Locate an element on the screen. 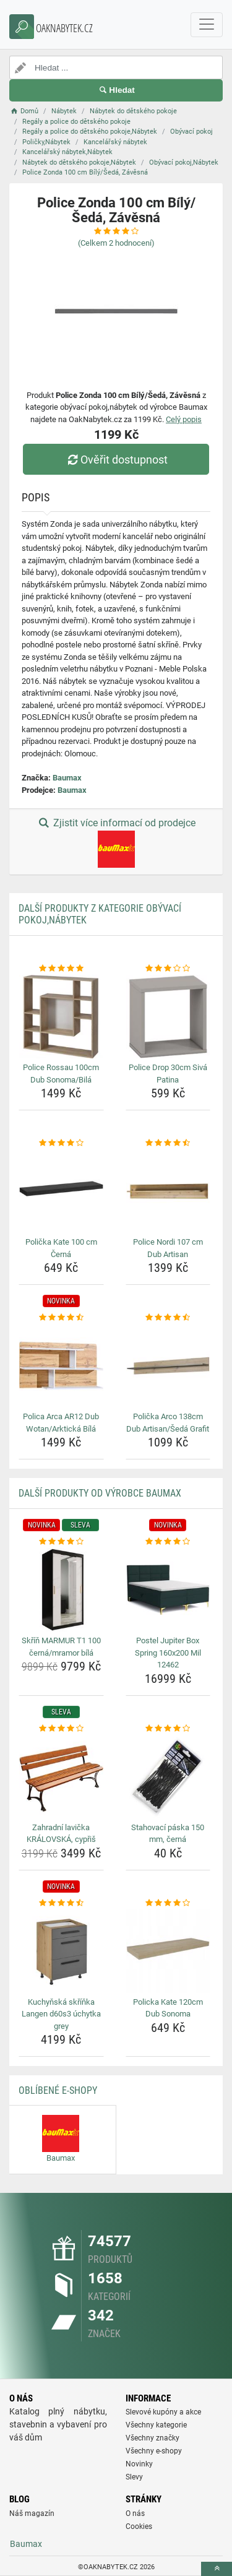 The image size is (232, 2576). [skrin-marmur-t1-100-cerna-mramor-bila-rating] is located at coordinates (61, 1542).